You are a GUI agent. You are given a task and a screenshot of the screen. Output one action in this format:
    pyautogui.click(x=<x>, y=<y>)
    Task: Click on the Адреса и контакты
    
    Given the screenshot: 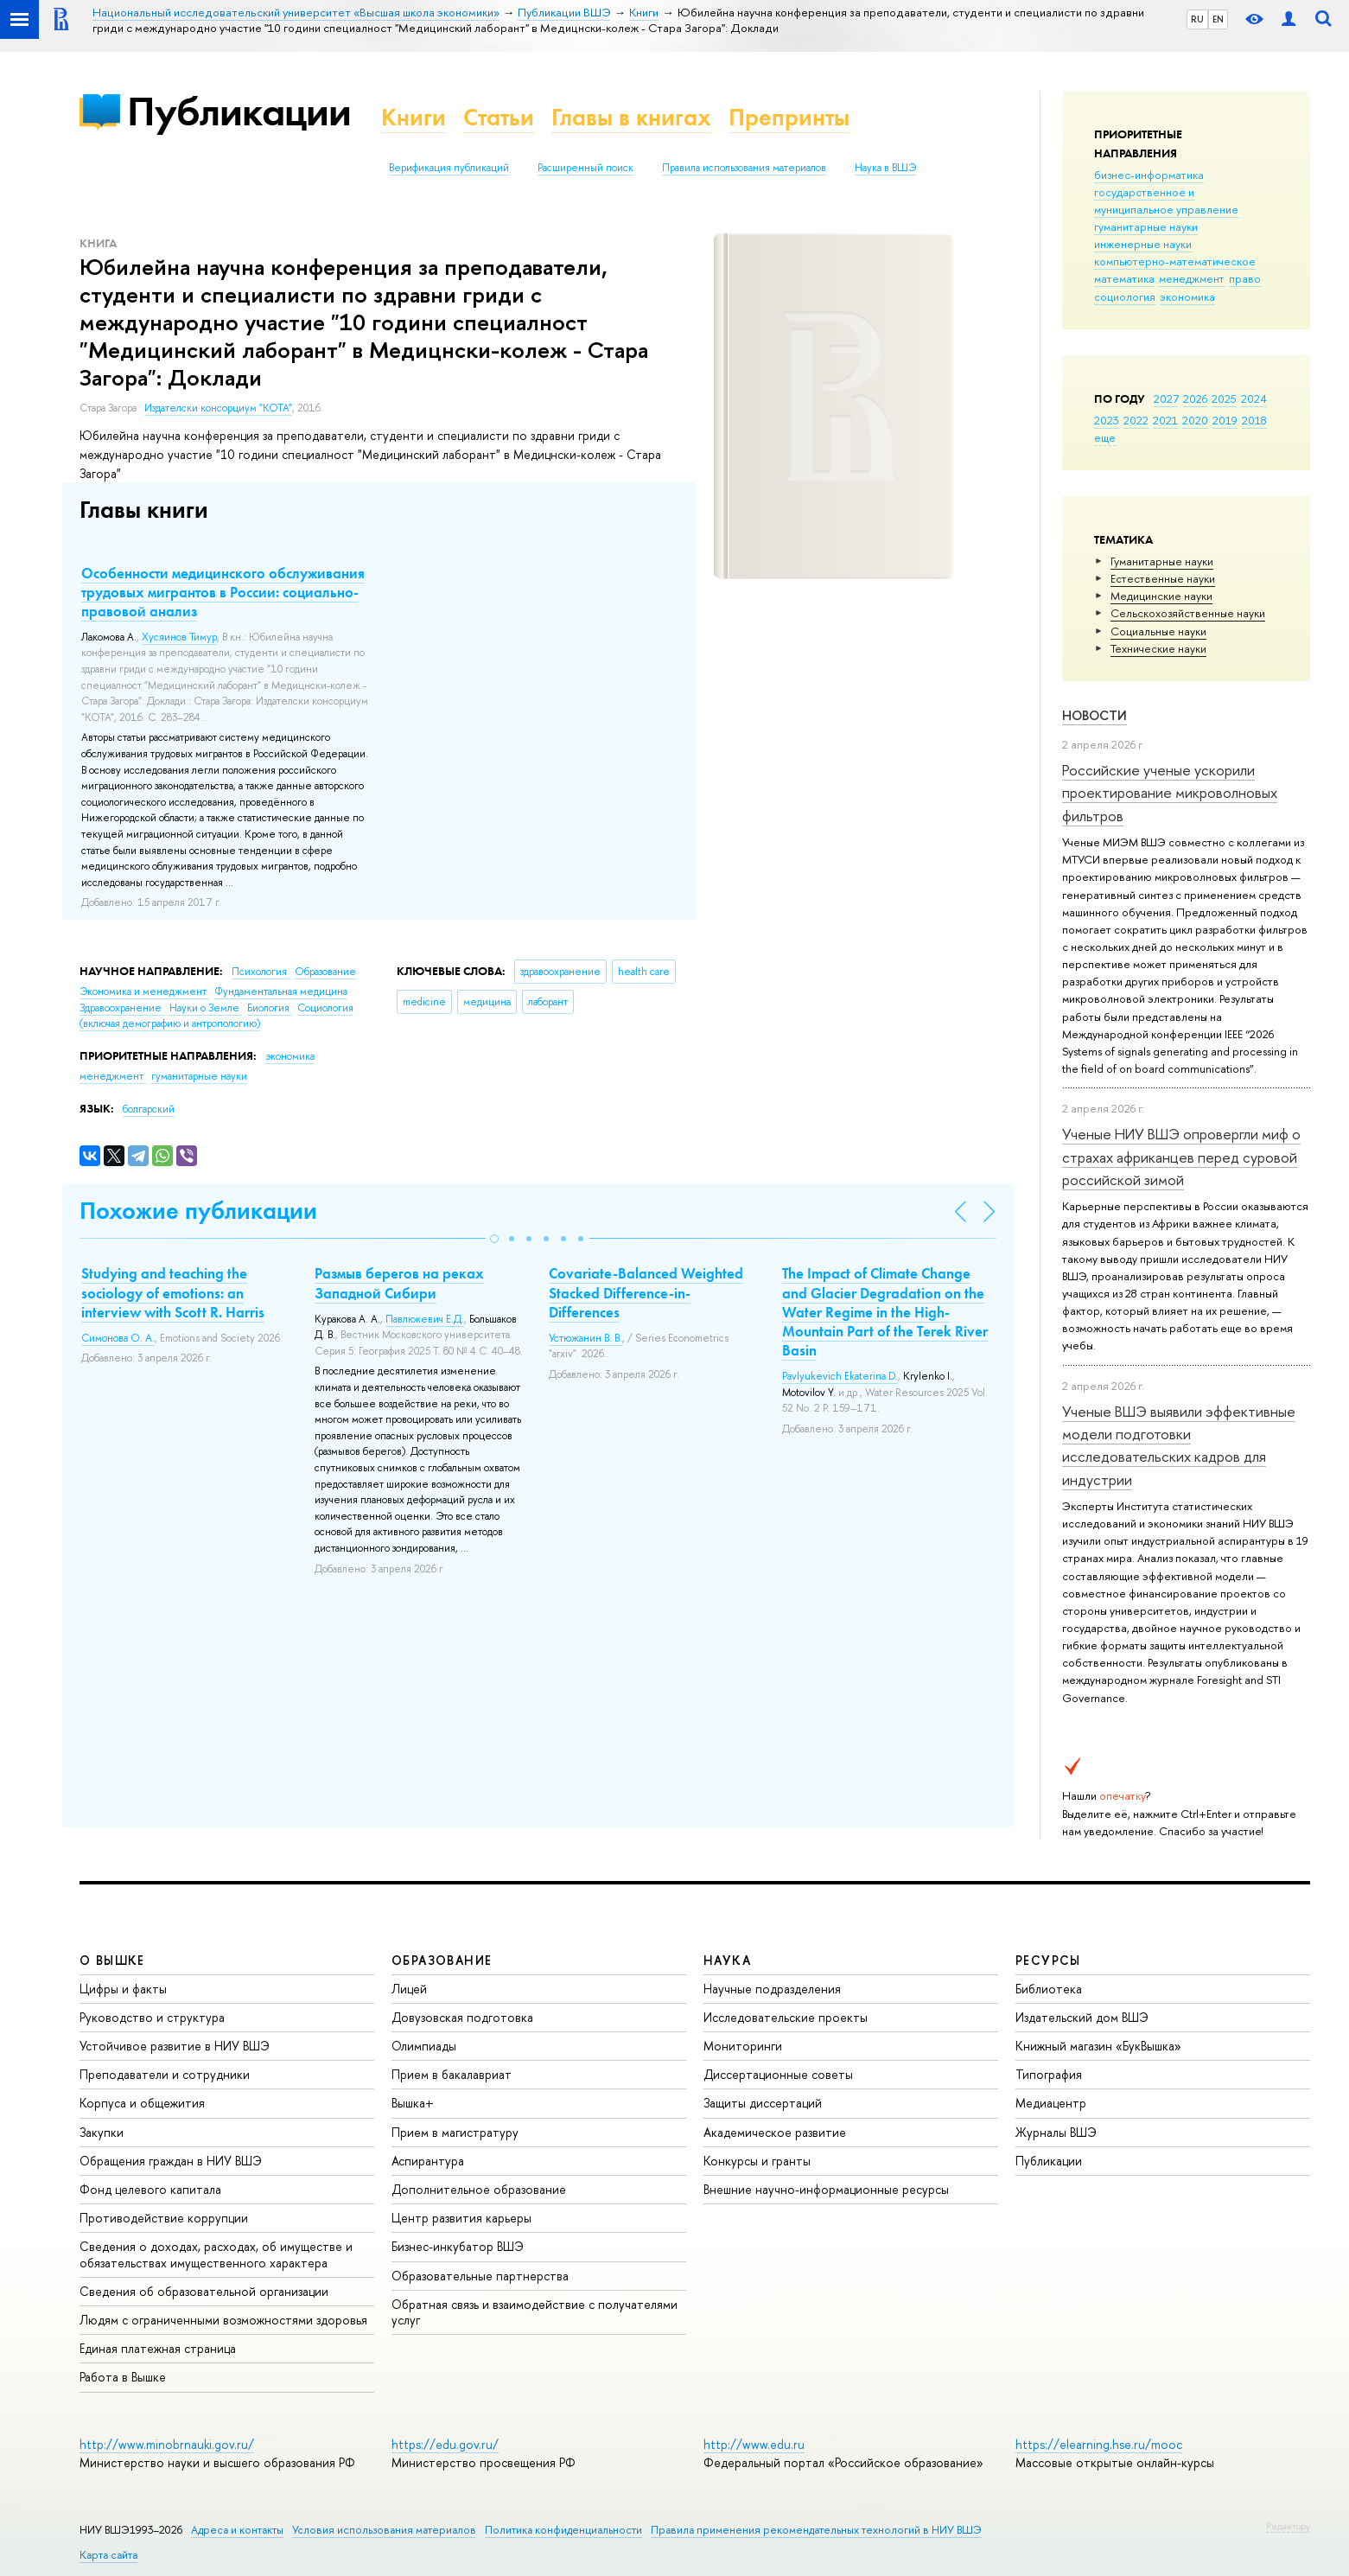 What is the action you would take?
    pyautogui.click(x=237, y=2529)
    